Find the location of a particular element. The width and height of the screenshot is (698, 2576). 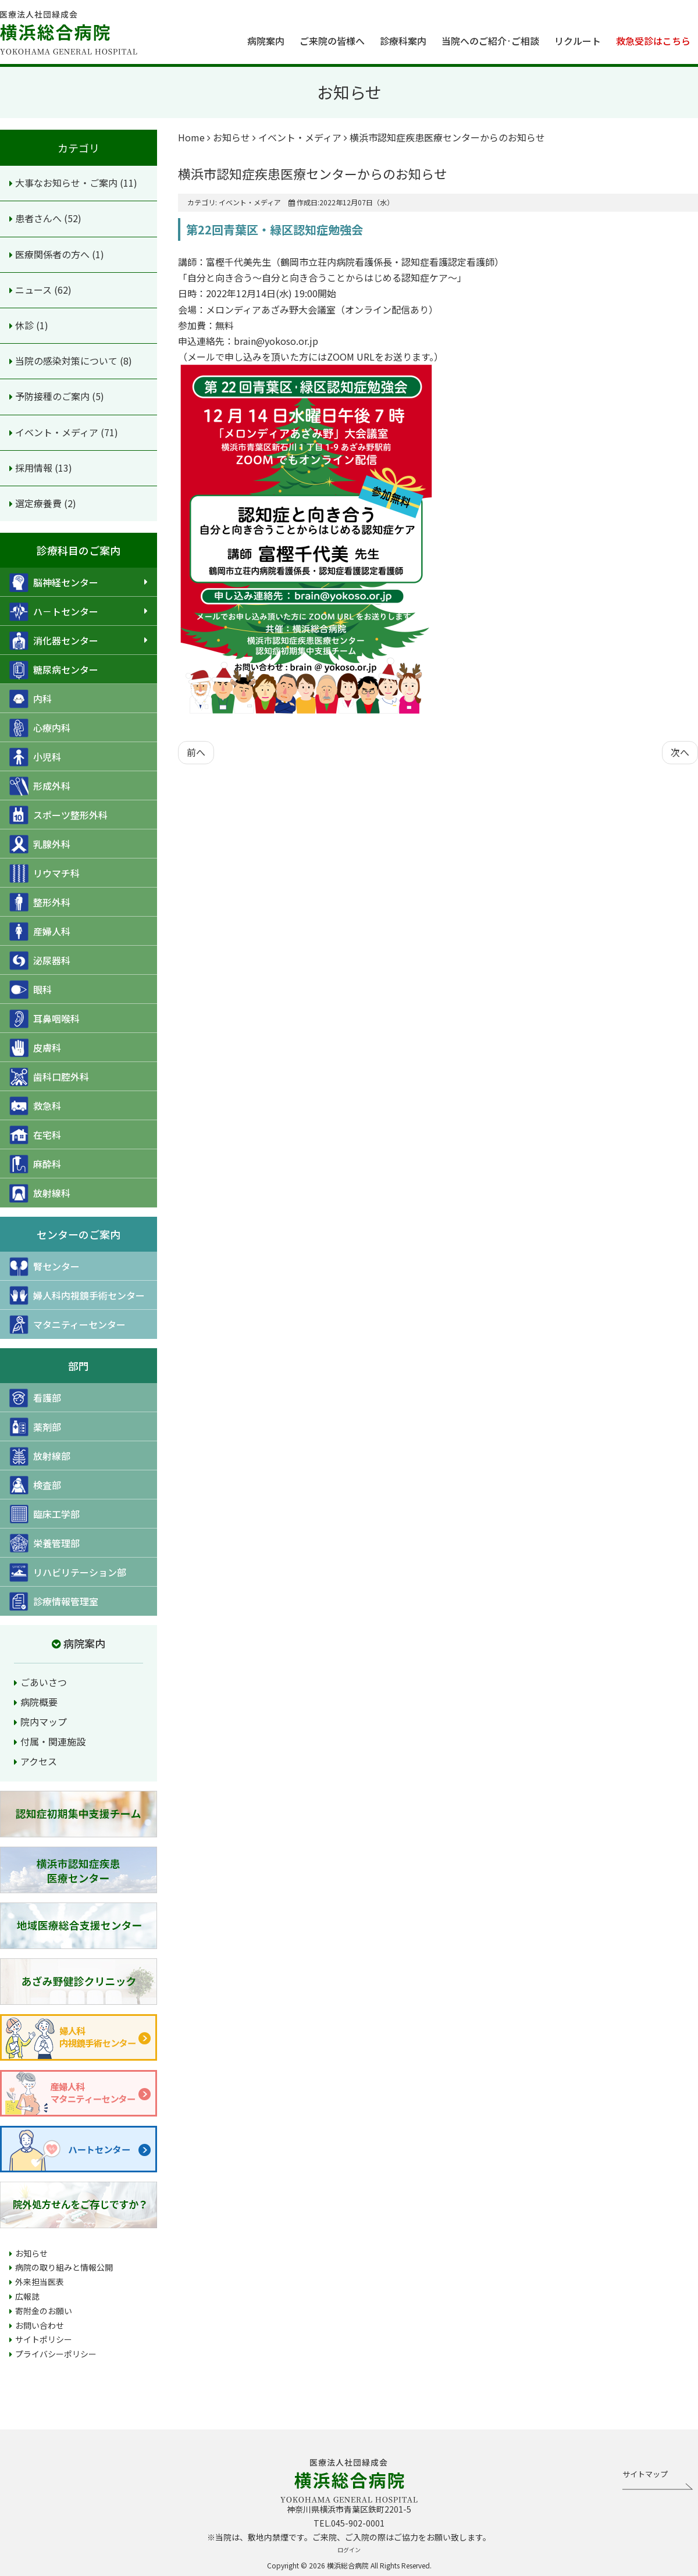

糖尿病センター is located at coordinates (53, 669).